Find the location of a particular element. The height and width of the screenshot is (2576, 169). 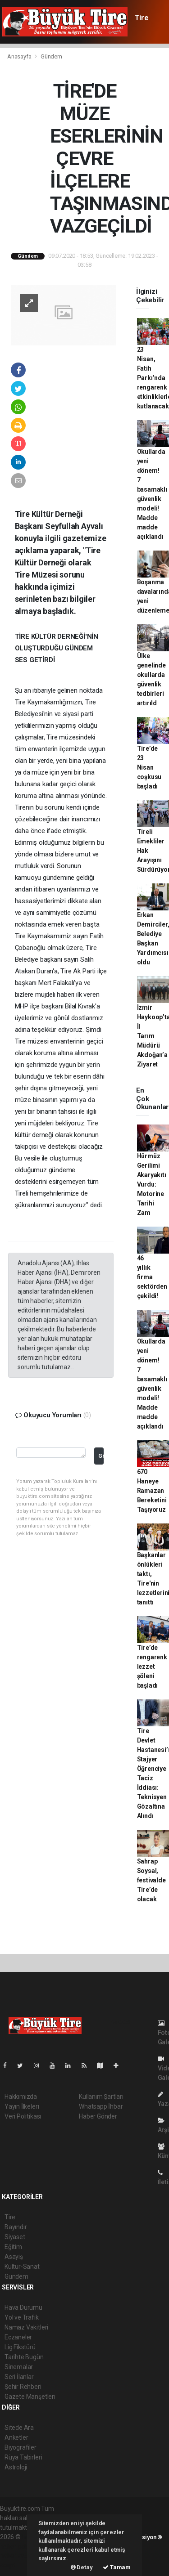

Gazete Manşetleri is located at coordinates (30, 2396).